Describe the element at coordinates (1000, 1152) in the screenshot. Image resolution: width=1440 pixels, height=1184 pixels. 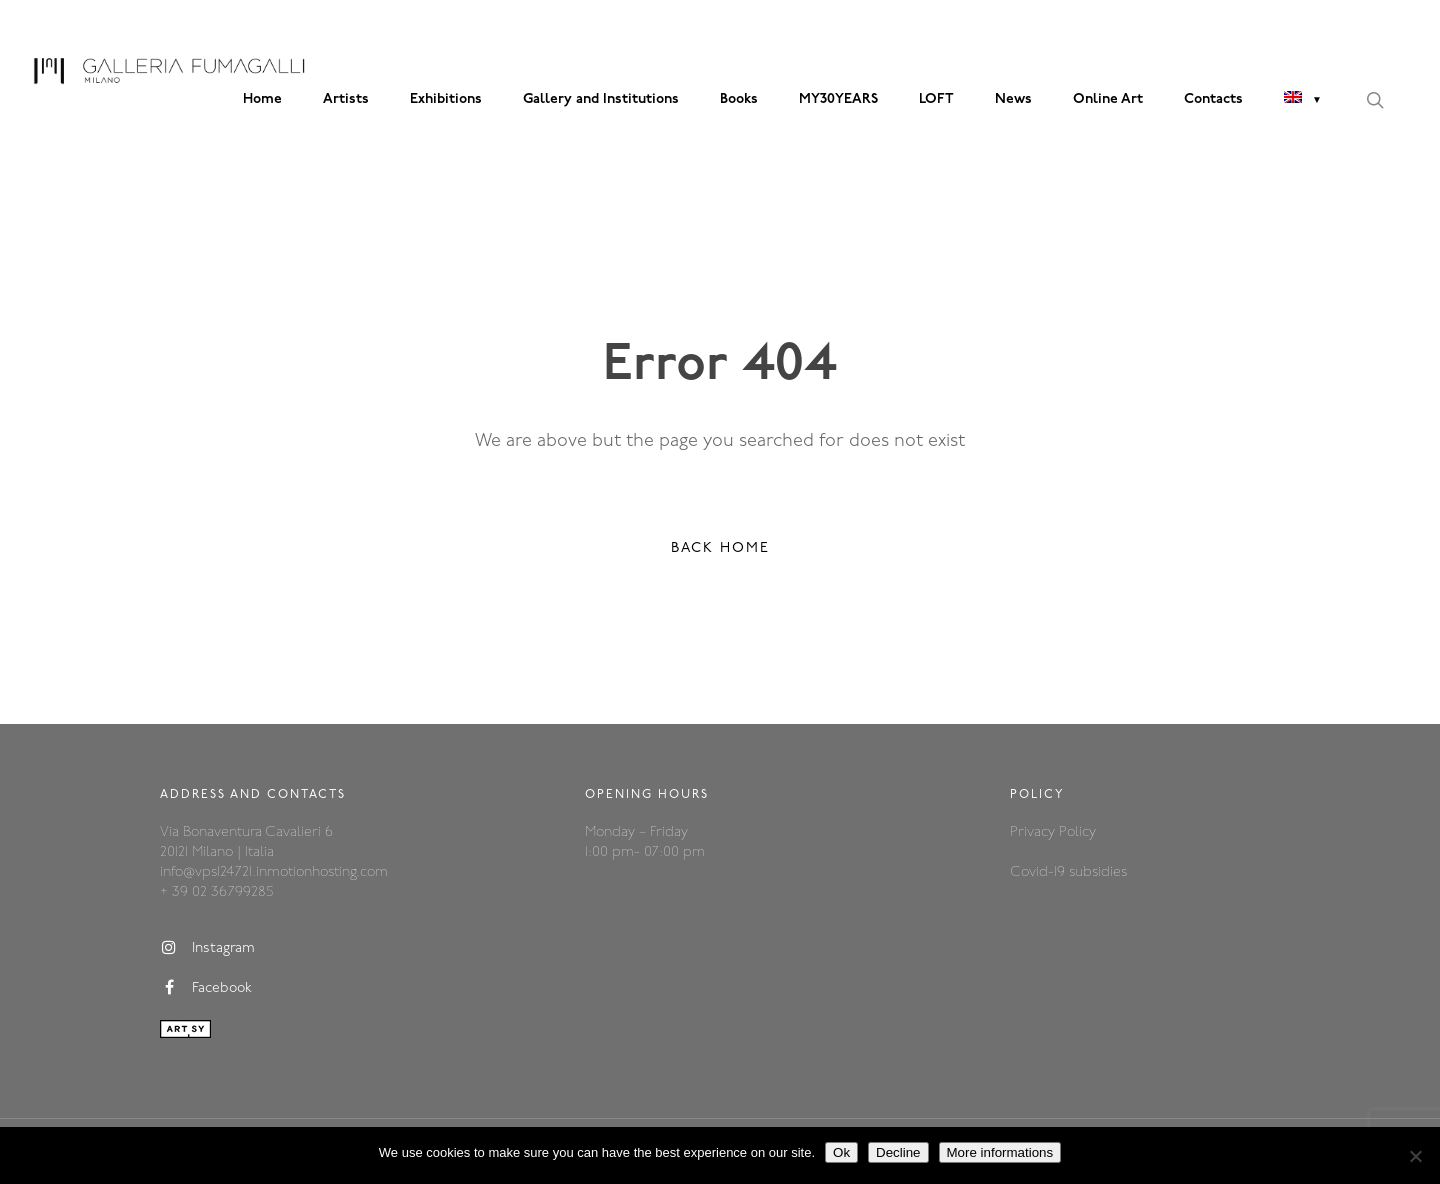
I see `More informations` at that location.